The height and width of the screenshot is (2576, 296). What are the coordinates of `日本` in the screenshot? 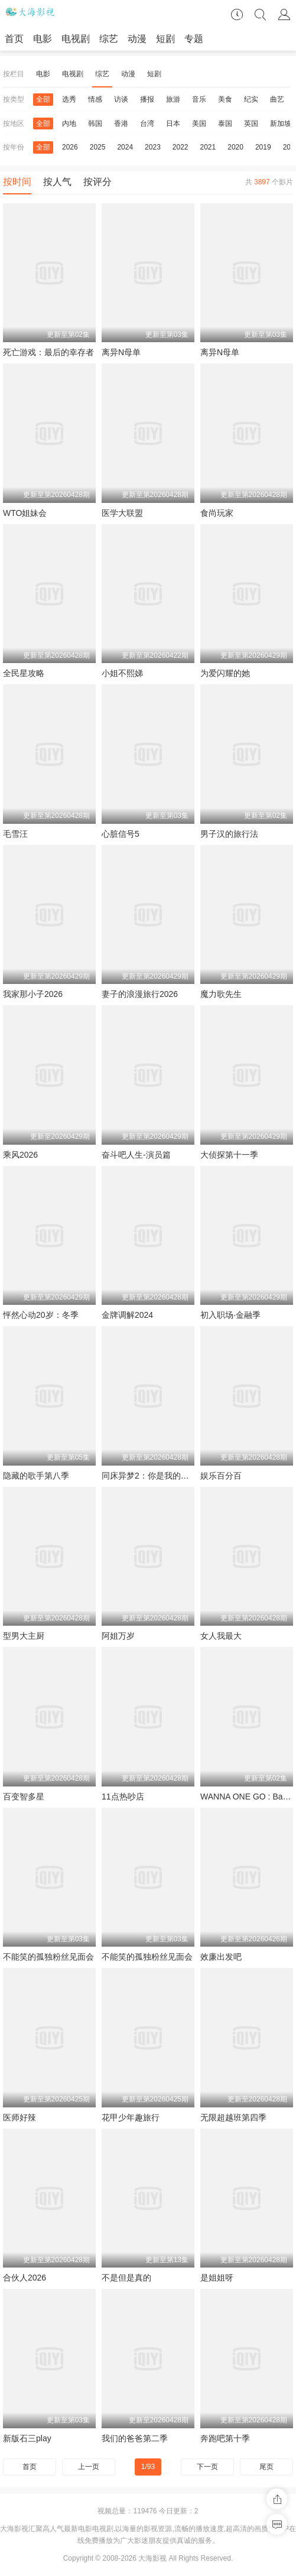 It's located at (173, 123).